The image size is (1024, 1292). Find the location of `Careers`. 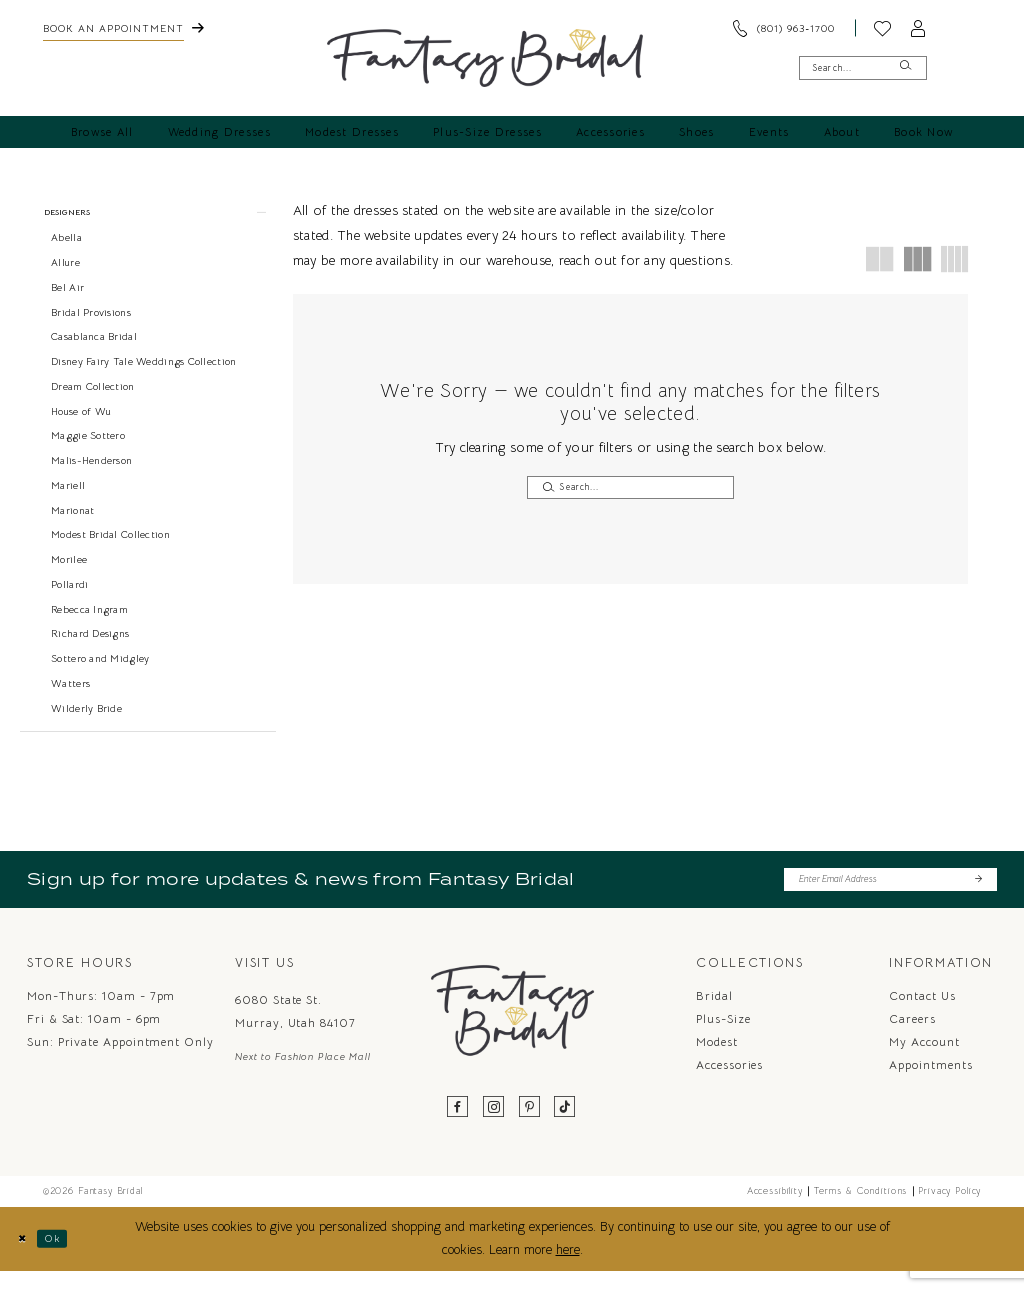

Careers is located at coordinates (912, 1039).